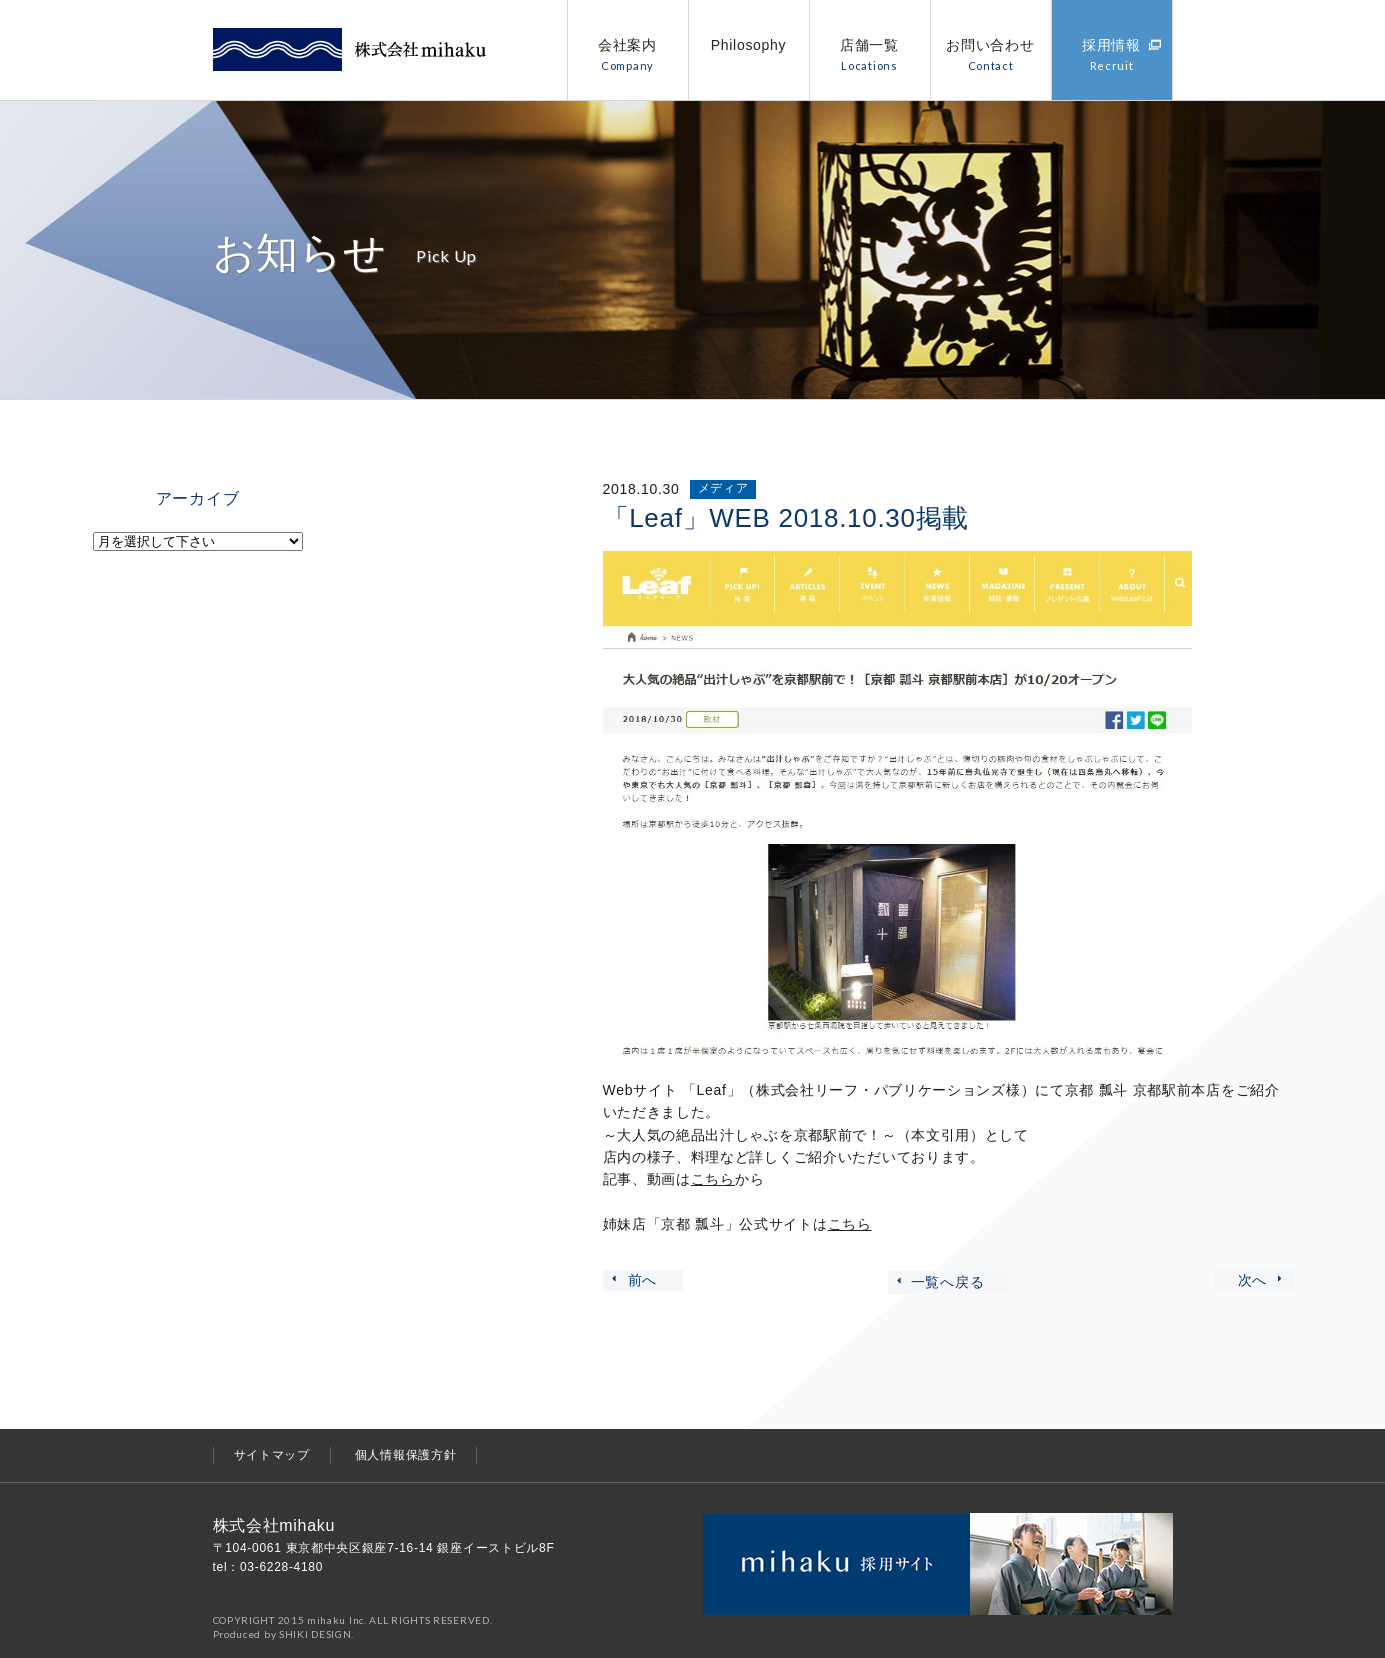  I want to click on 採用情報, so click(1122, 54).